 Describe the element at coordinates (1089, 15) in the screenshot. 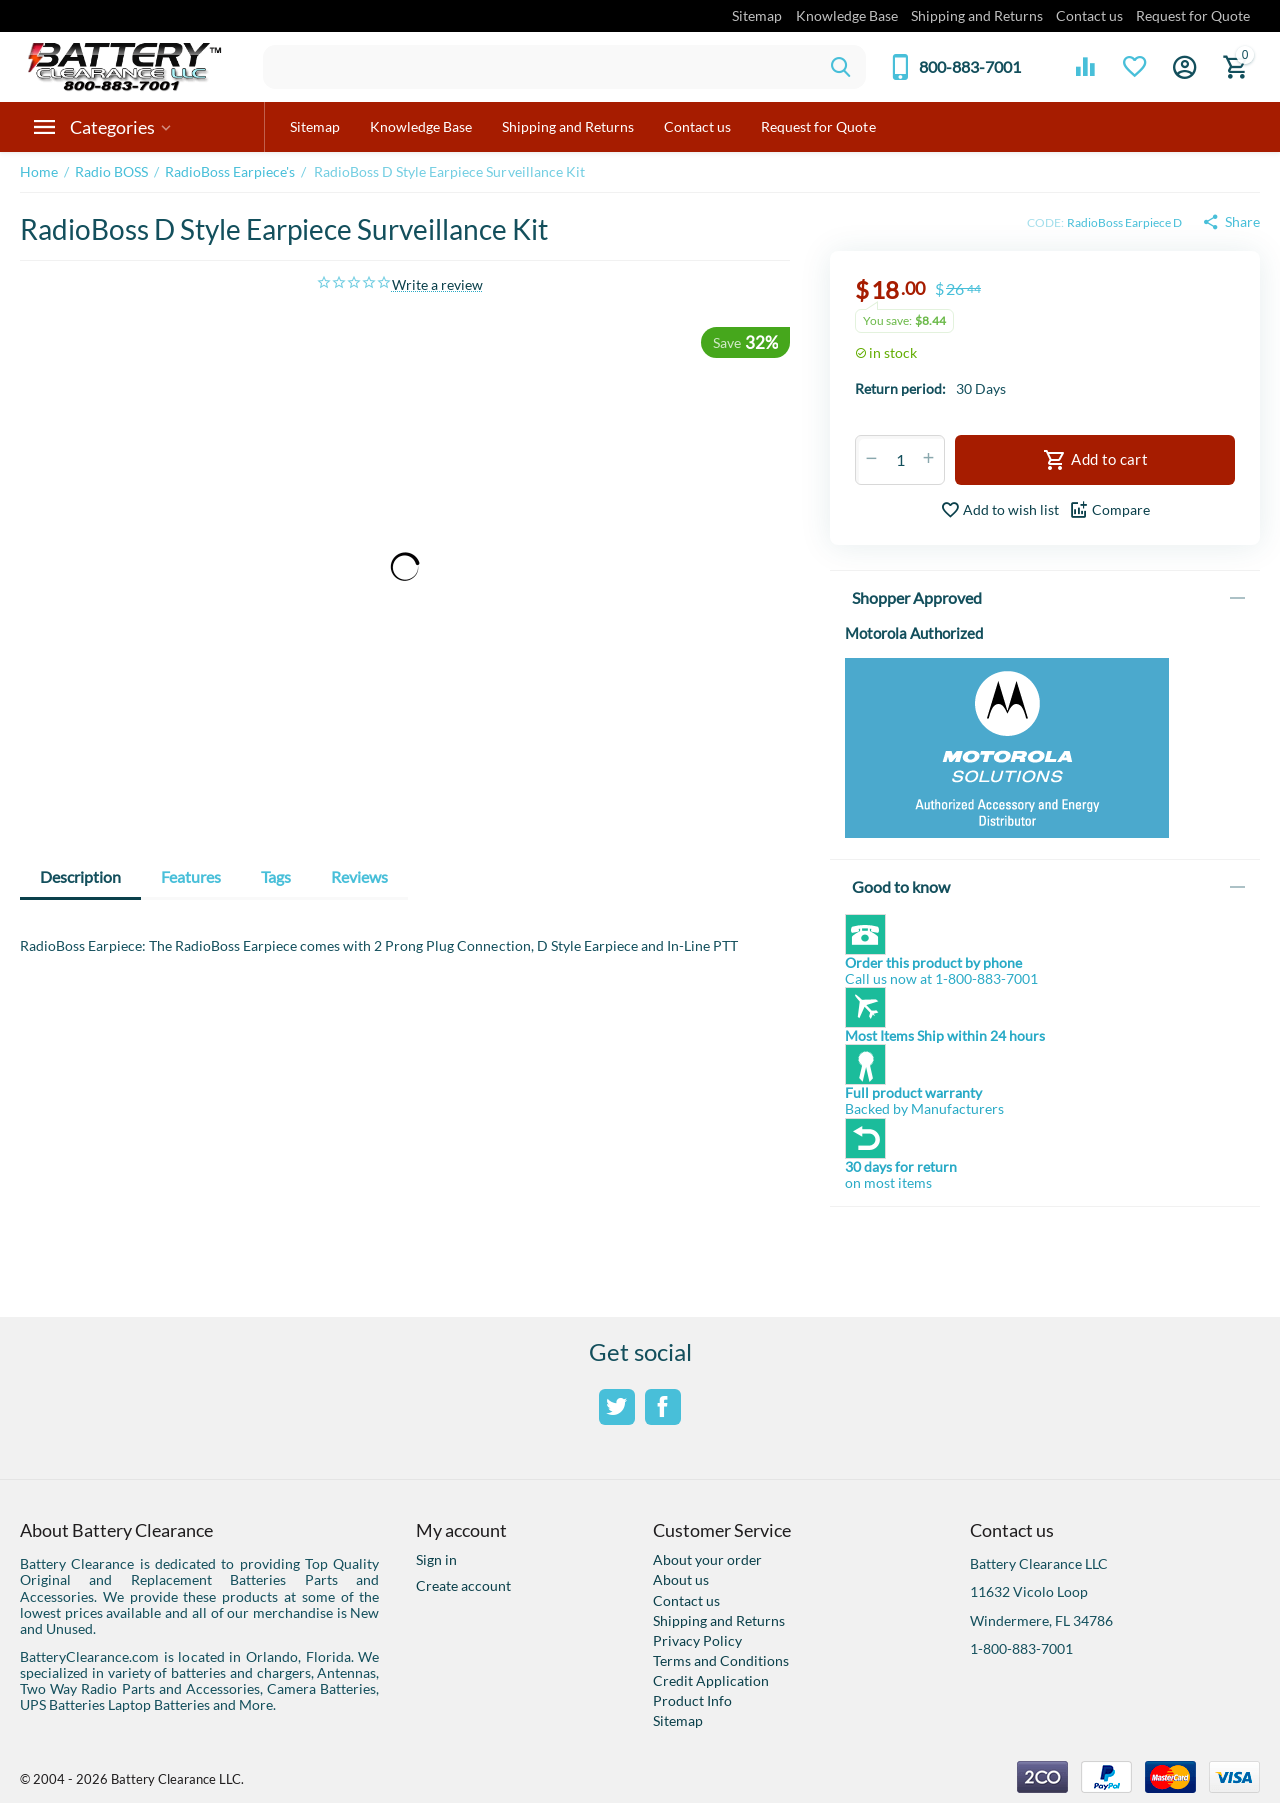

I see `Contact us` at that location.